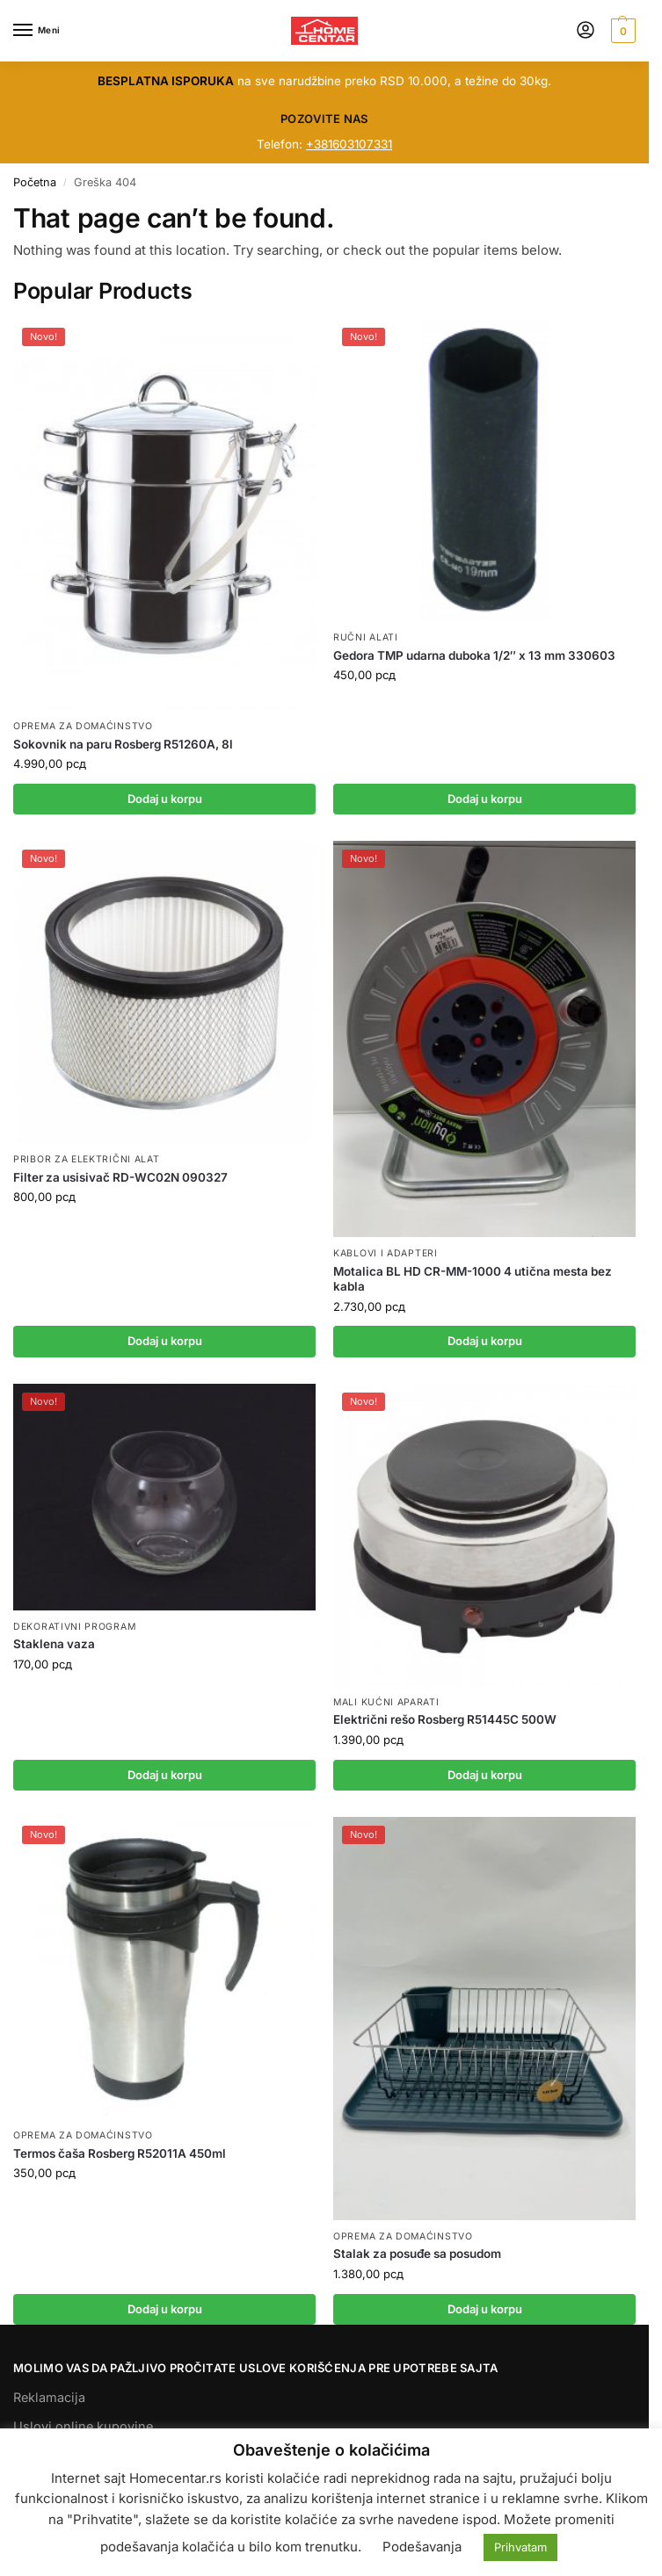 The height and width of the screenshot is (2576, 662). I want to click on OPREMA ZA DOMAĆINSTVO, so click(83, 726).